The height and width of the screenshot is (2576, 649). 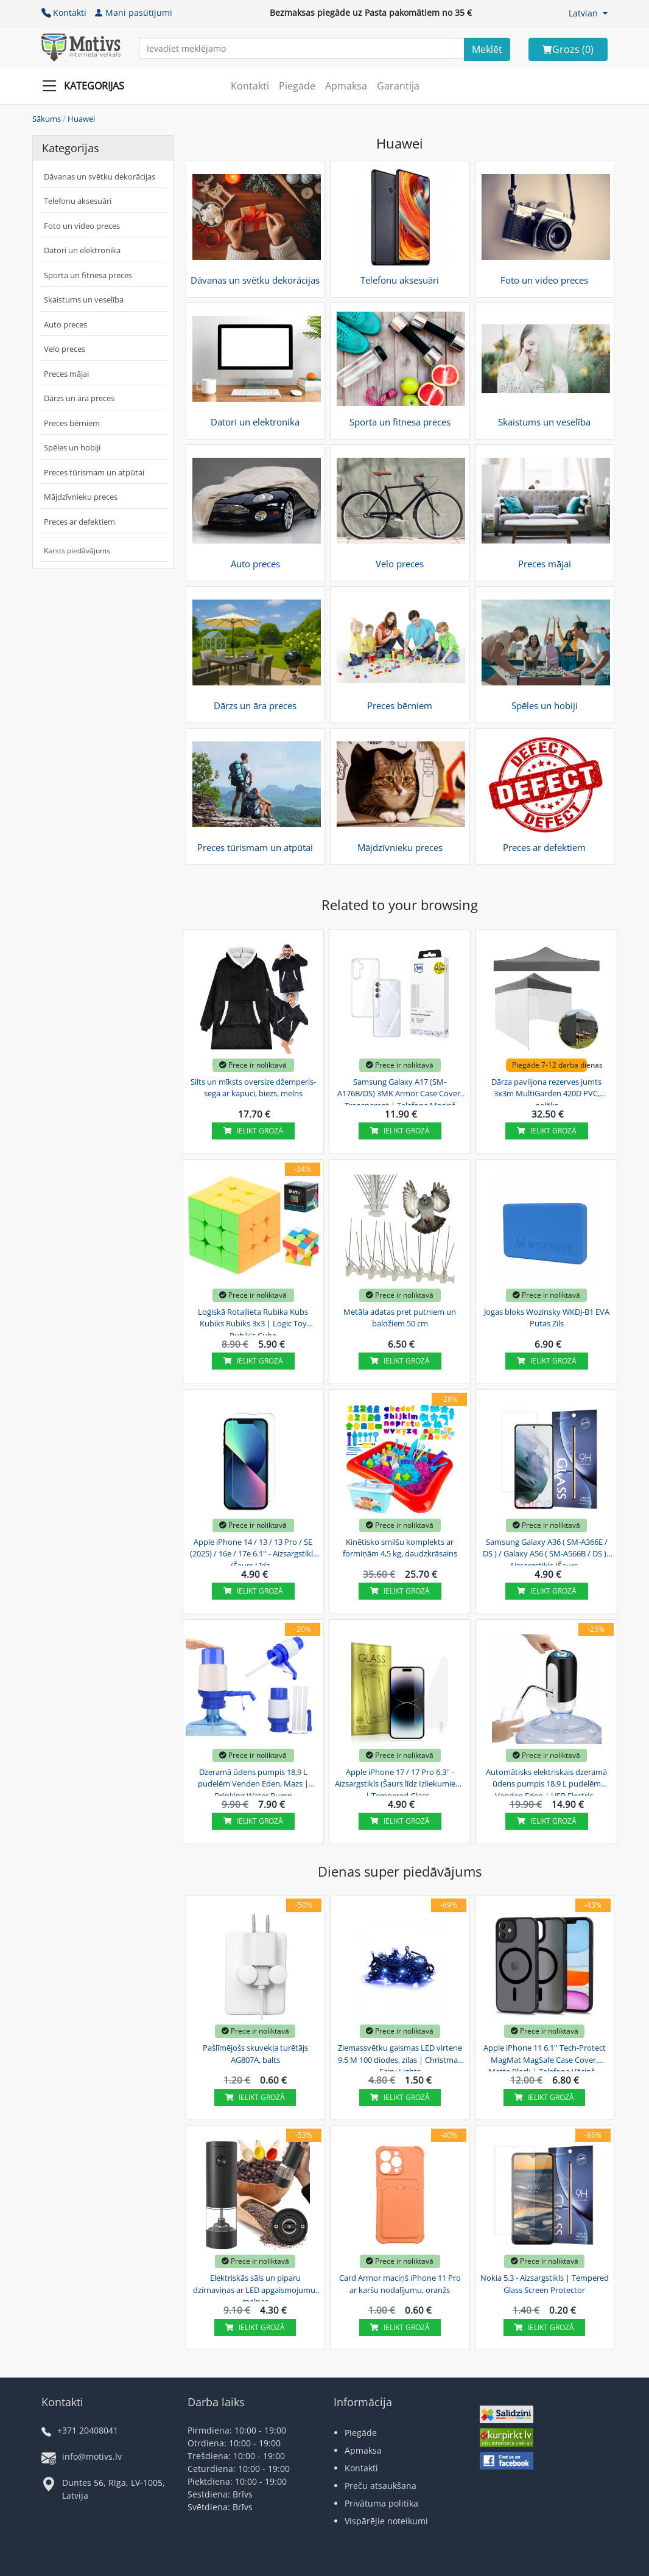 What do you see at coordinates (253, 1552) in the screenshot?
I see `Apple iPhone 14 / 13 / 13 Pro / SE (2025) / 16e / 17e 6.1'' - Aizsargstikls (Šaurs Līdz...` at bounding box center [253, 1552].